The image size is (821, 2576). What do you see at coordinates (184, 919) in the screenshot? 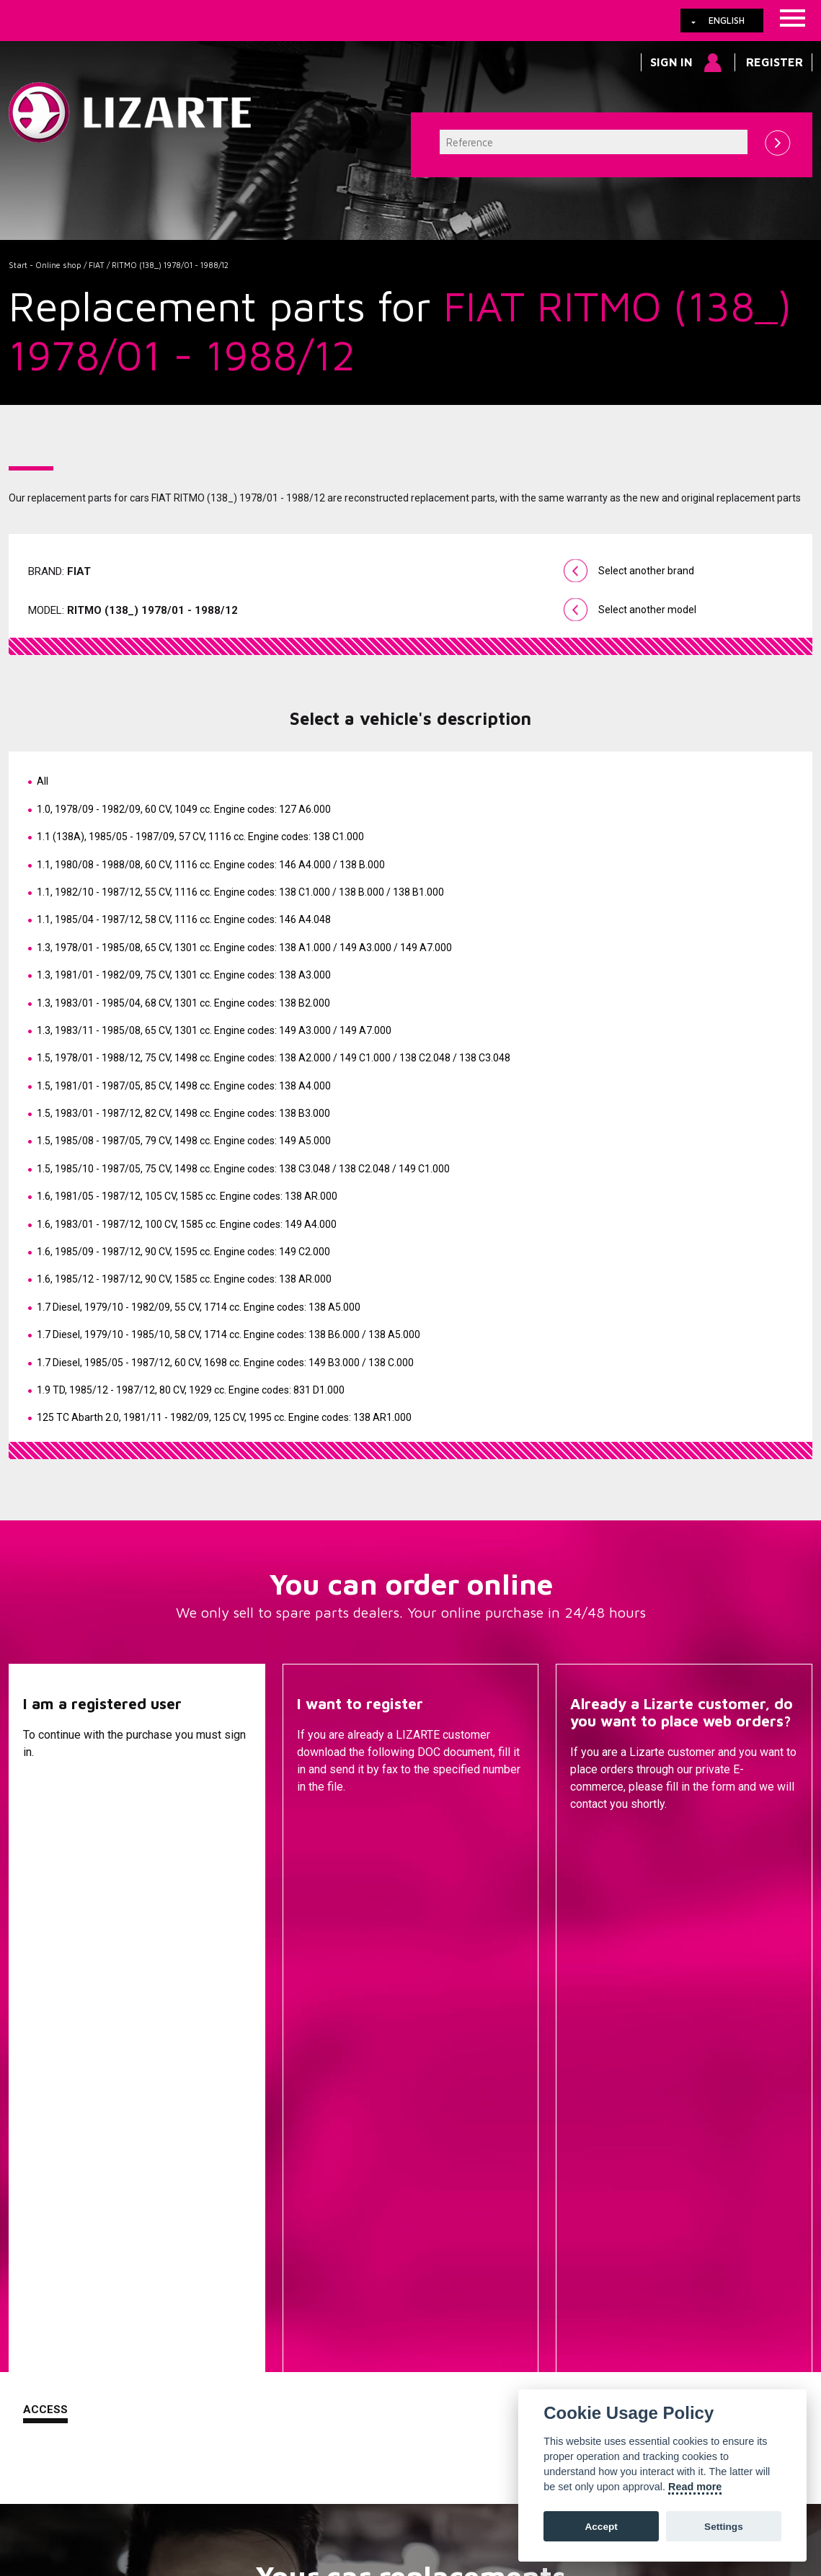
I see `1.1, 1985/04 - 1987/12, 58 CV, 1116 cc.` at bounding box center [184, 919].